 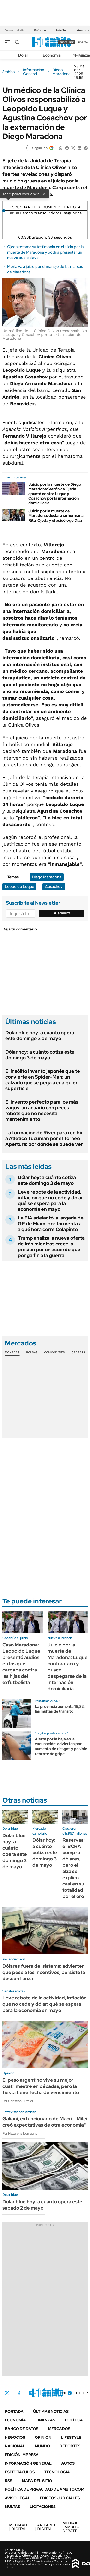 What do you see at coordinates (20, 2472) in the screenshot?
I see `Espectáculos` at bounding box center [20, 2472].